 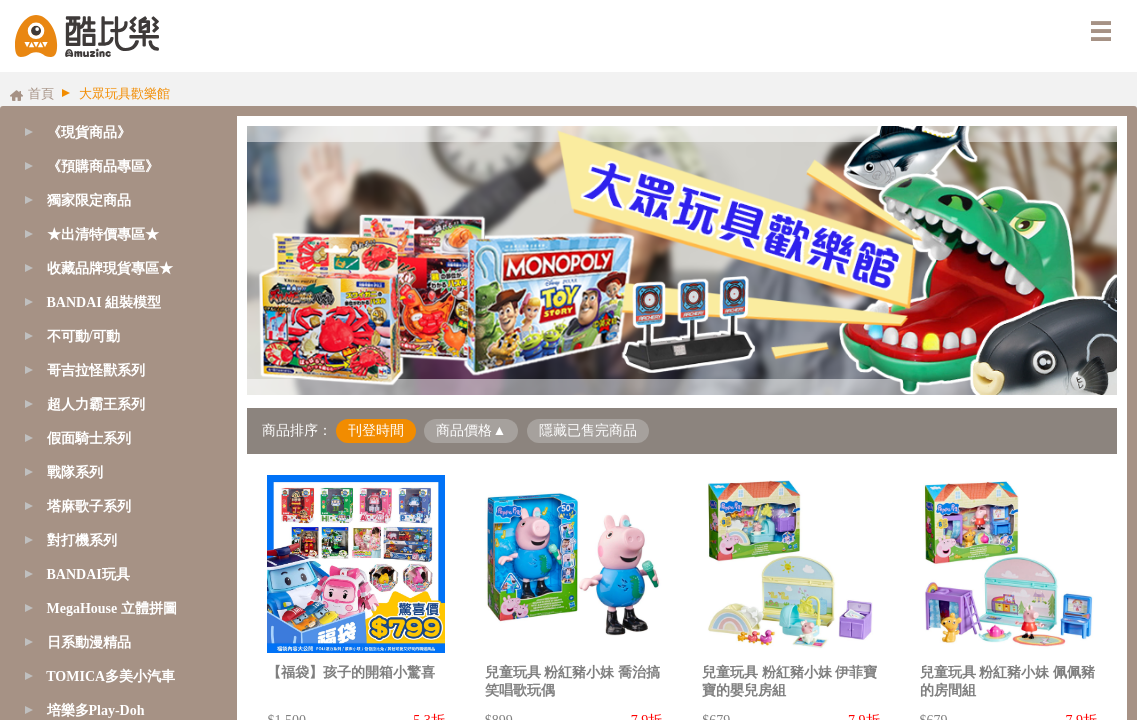 I want to click on TOMICA多美小汽車, so click(x=110, y=676).